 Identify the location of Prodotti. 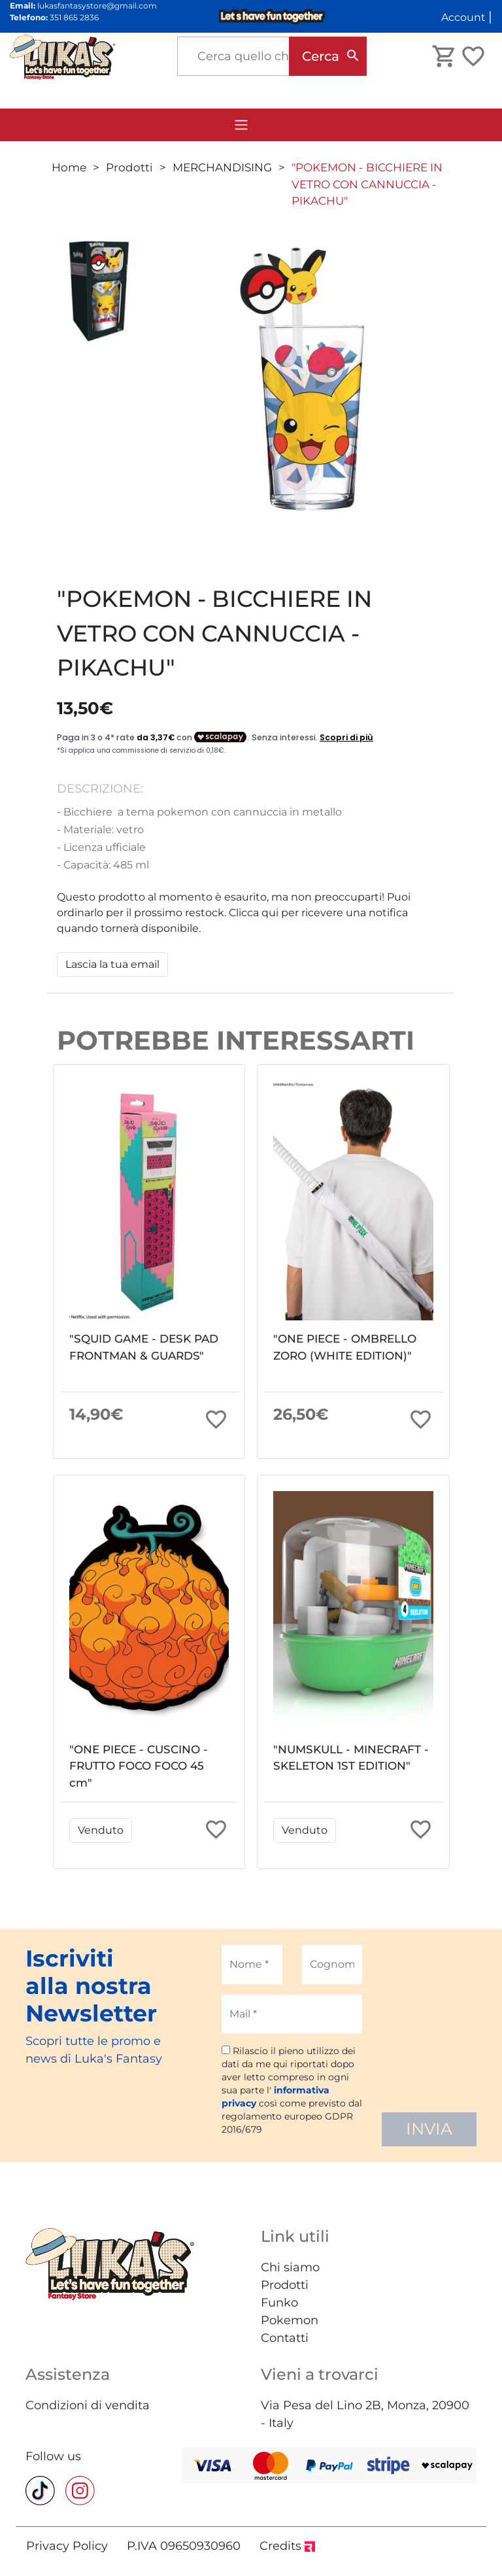
(129, 167).